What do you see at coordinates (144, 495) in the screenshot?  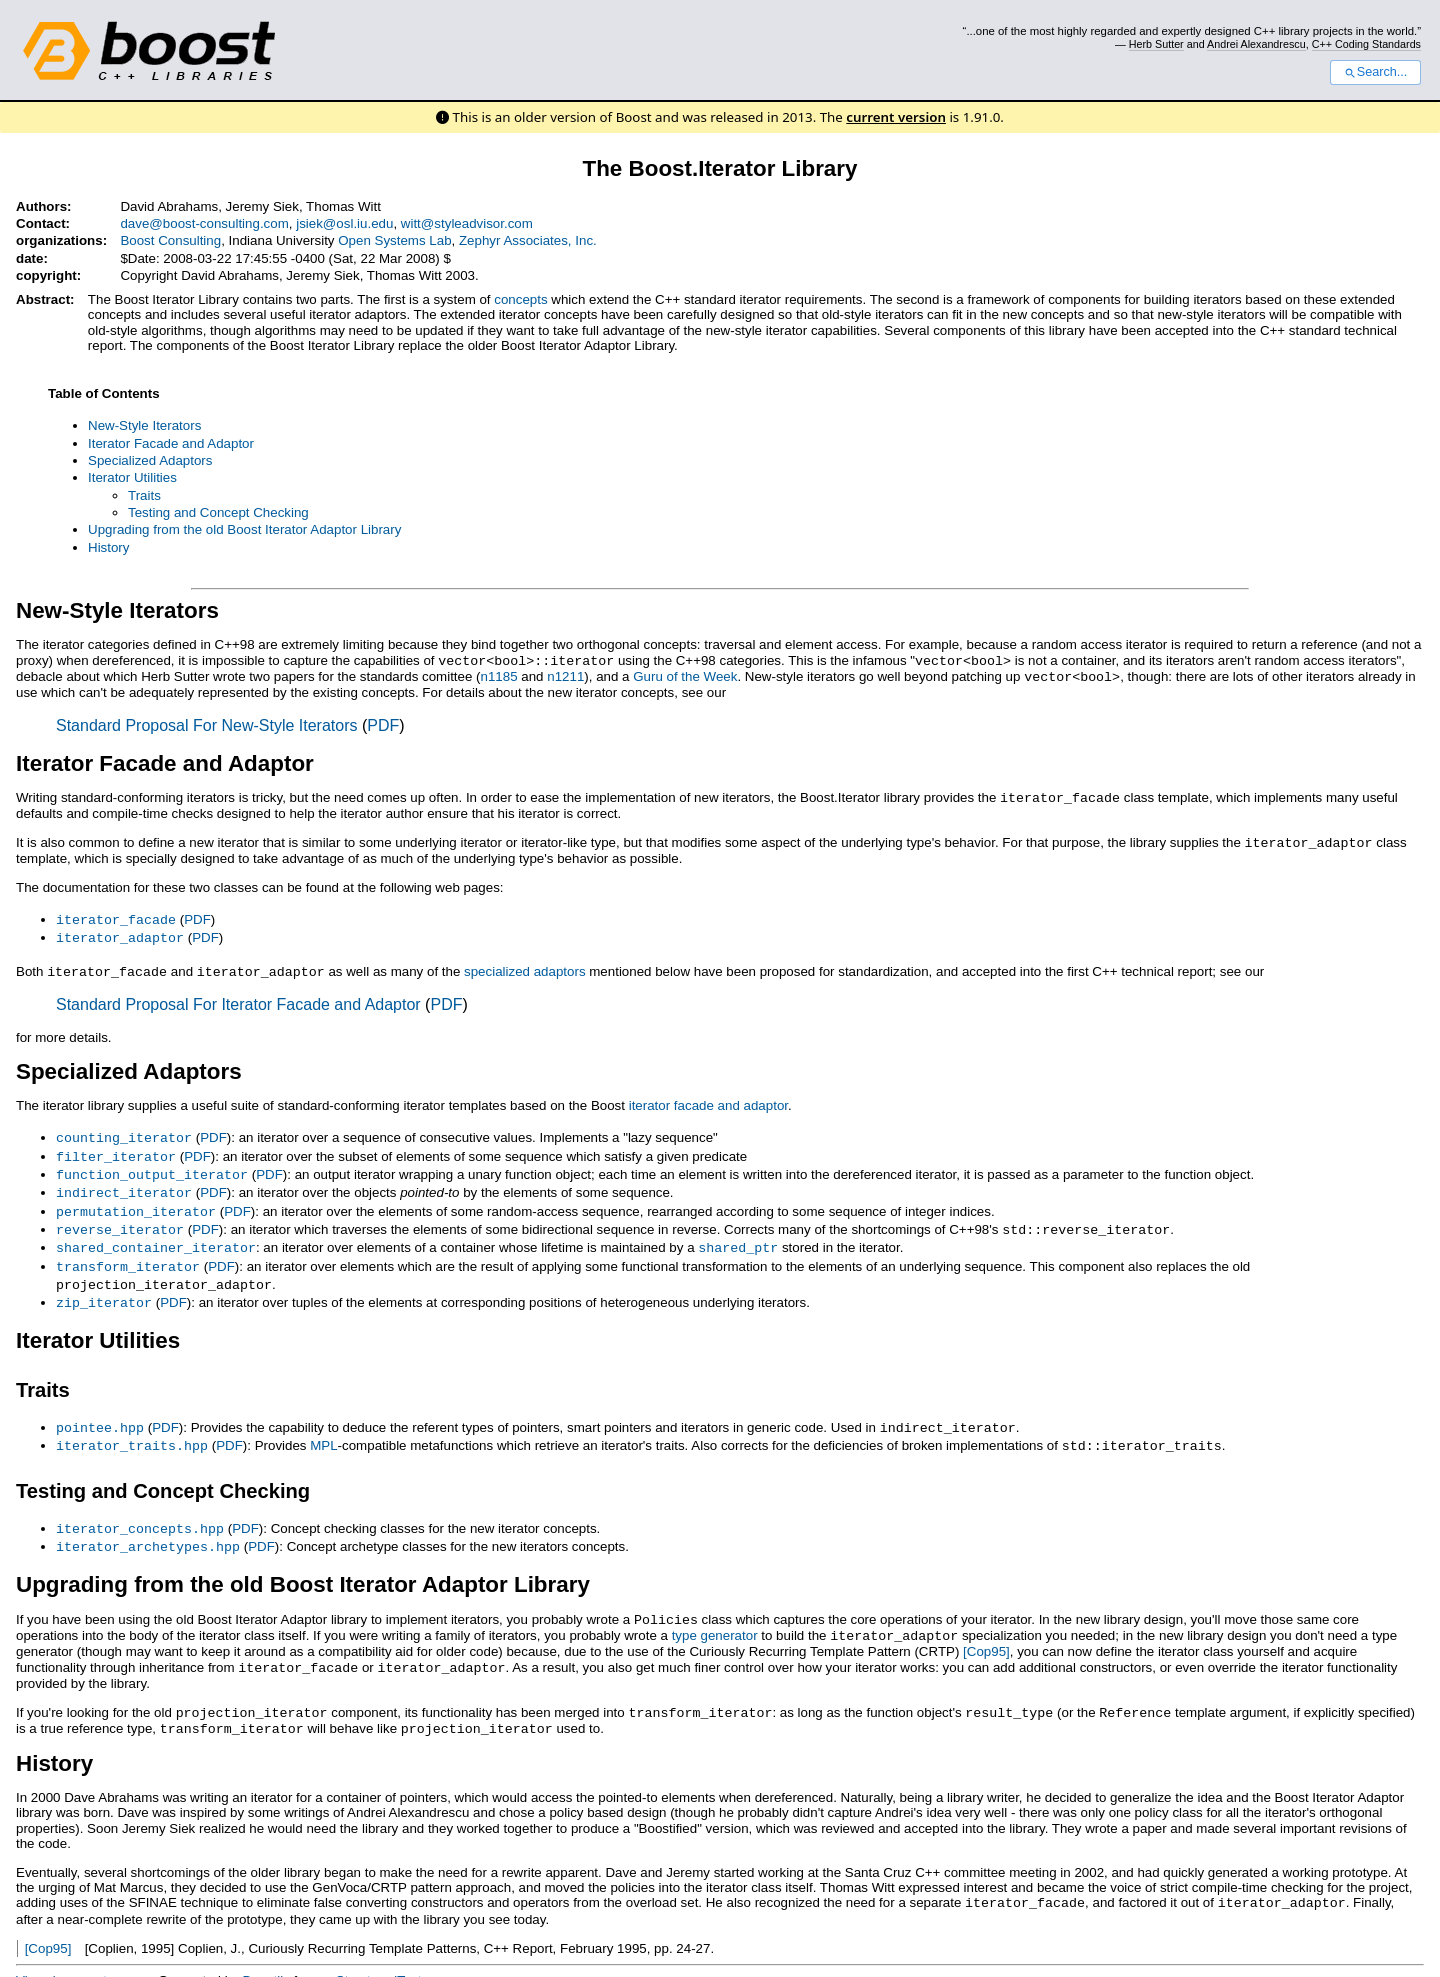 I see `Traits` at bounding box center [144, 495].